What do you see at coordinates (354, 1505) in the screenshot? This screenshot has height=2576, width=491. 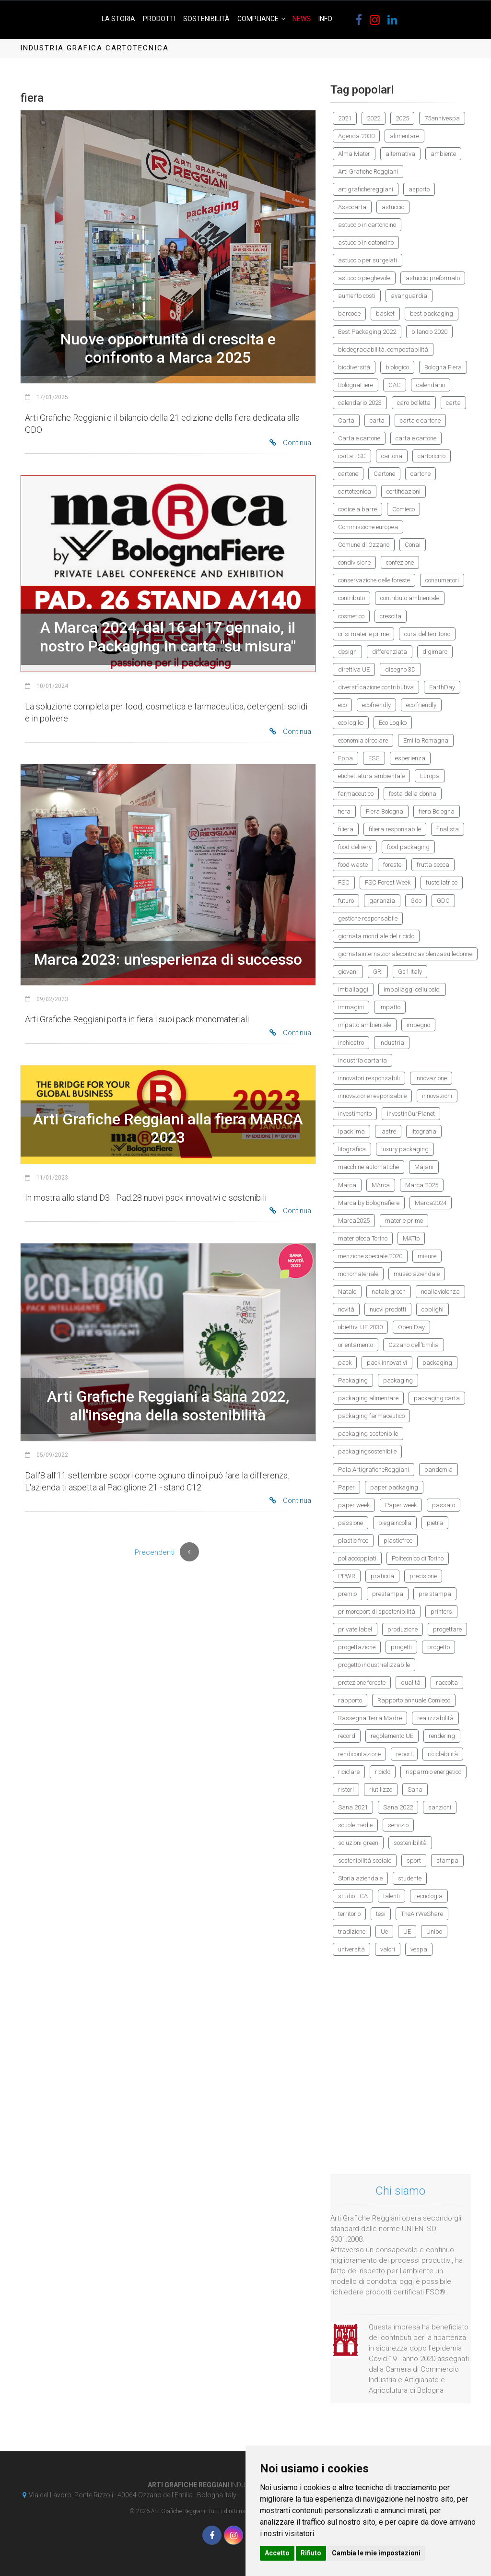 I see `paper week` at bounding box center [354, 1505].